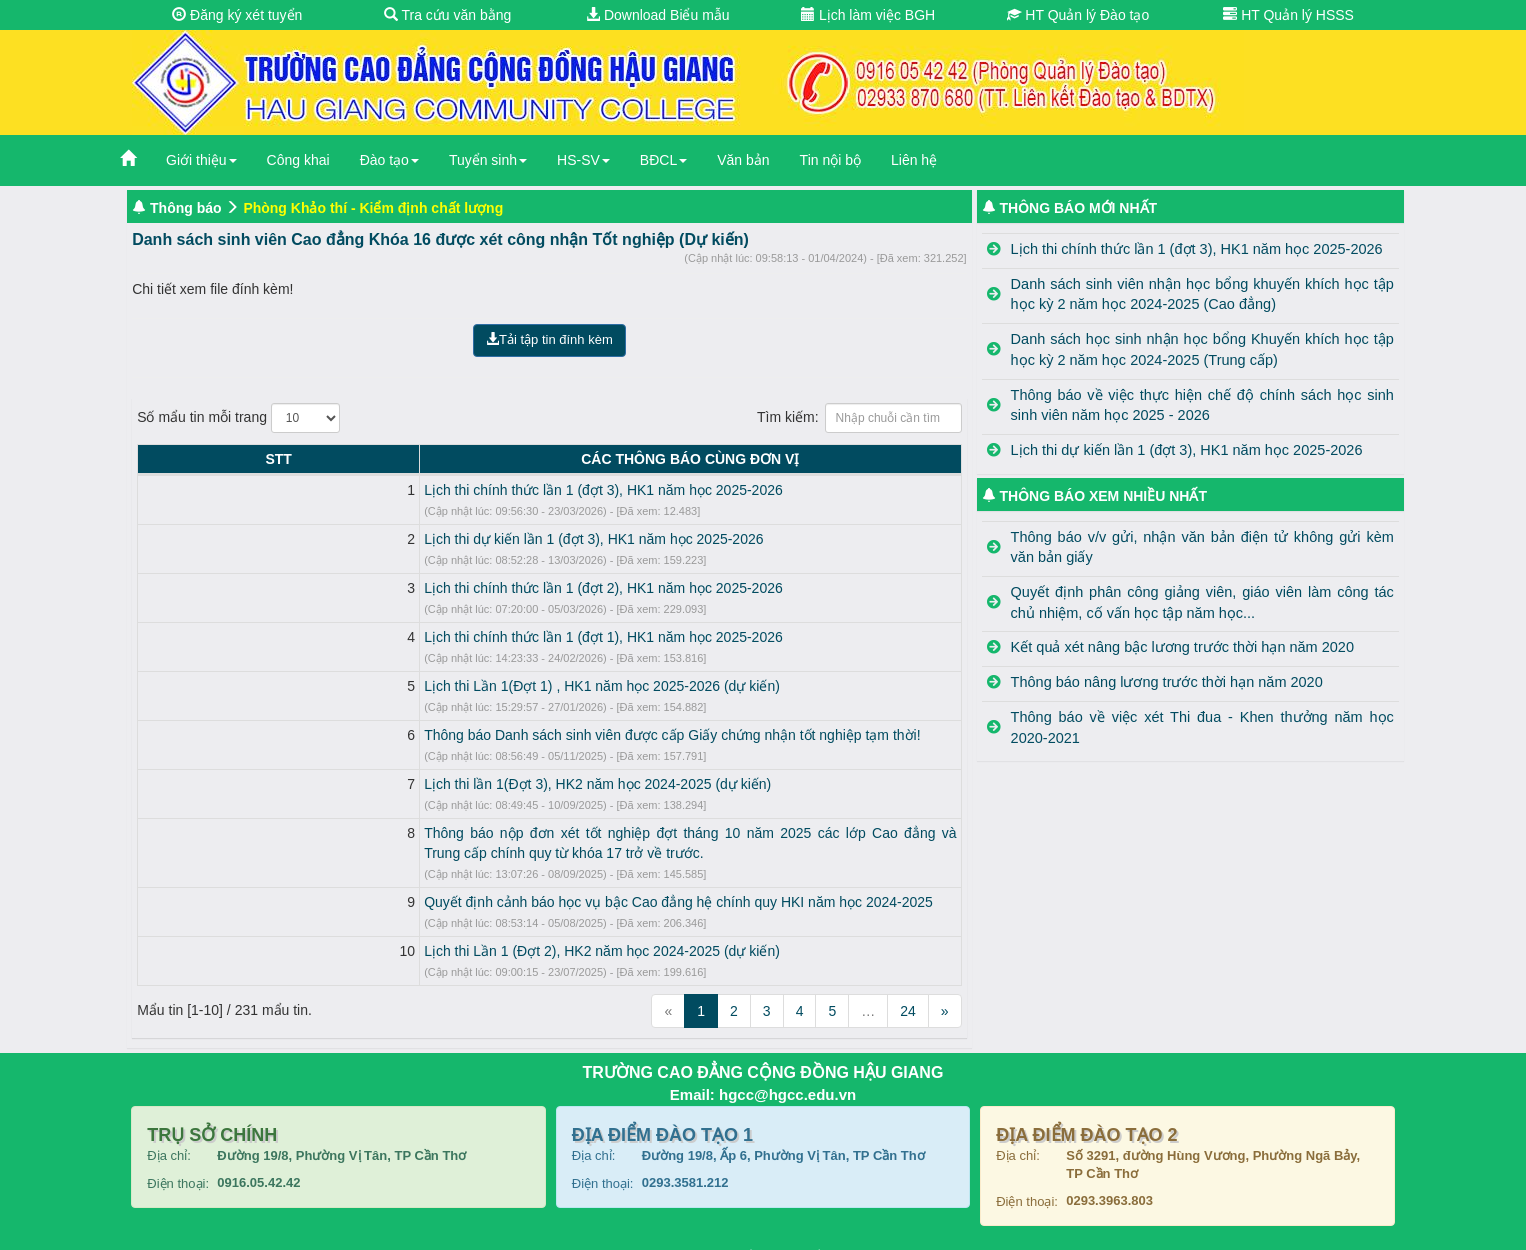 The image size is (1526, 1250). Describe the element at coordinates (448, 15) in the screenshot. I see `Tra cứu văn bằng` at that location.